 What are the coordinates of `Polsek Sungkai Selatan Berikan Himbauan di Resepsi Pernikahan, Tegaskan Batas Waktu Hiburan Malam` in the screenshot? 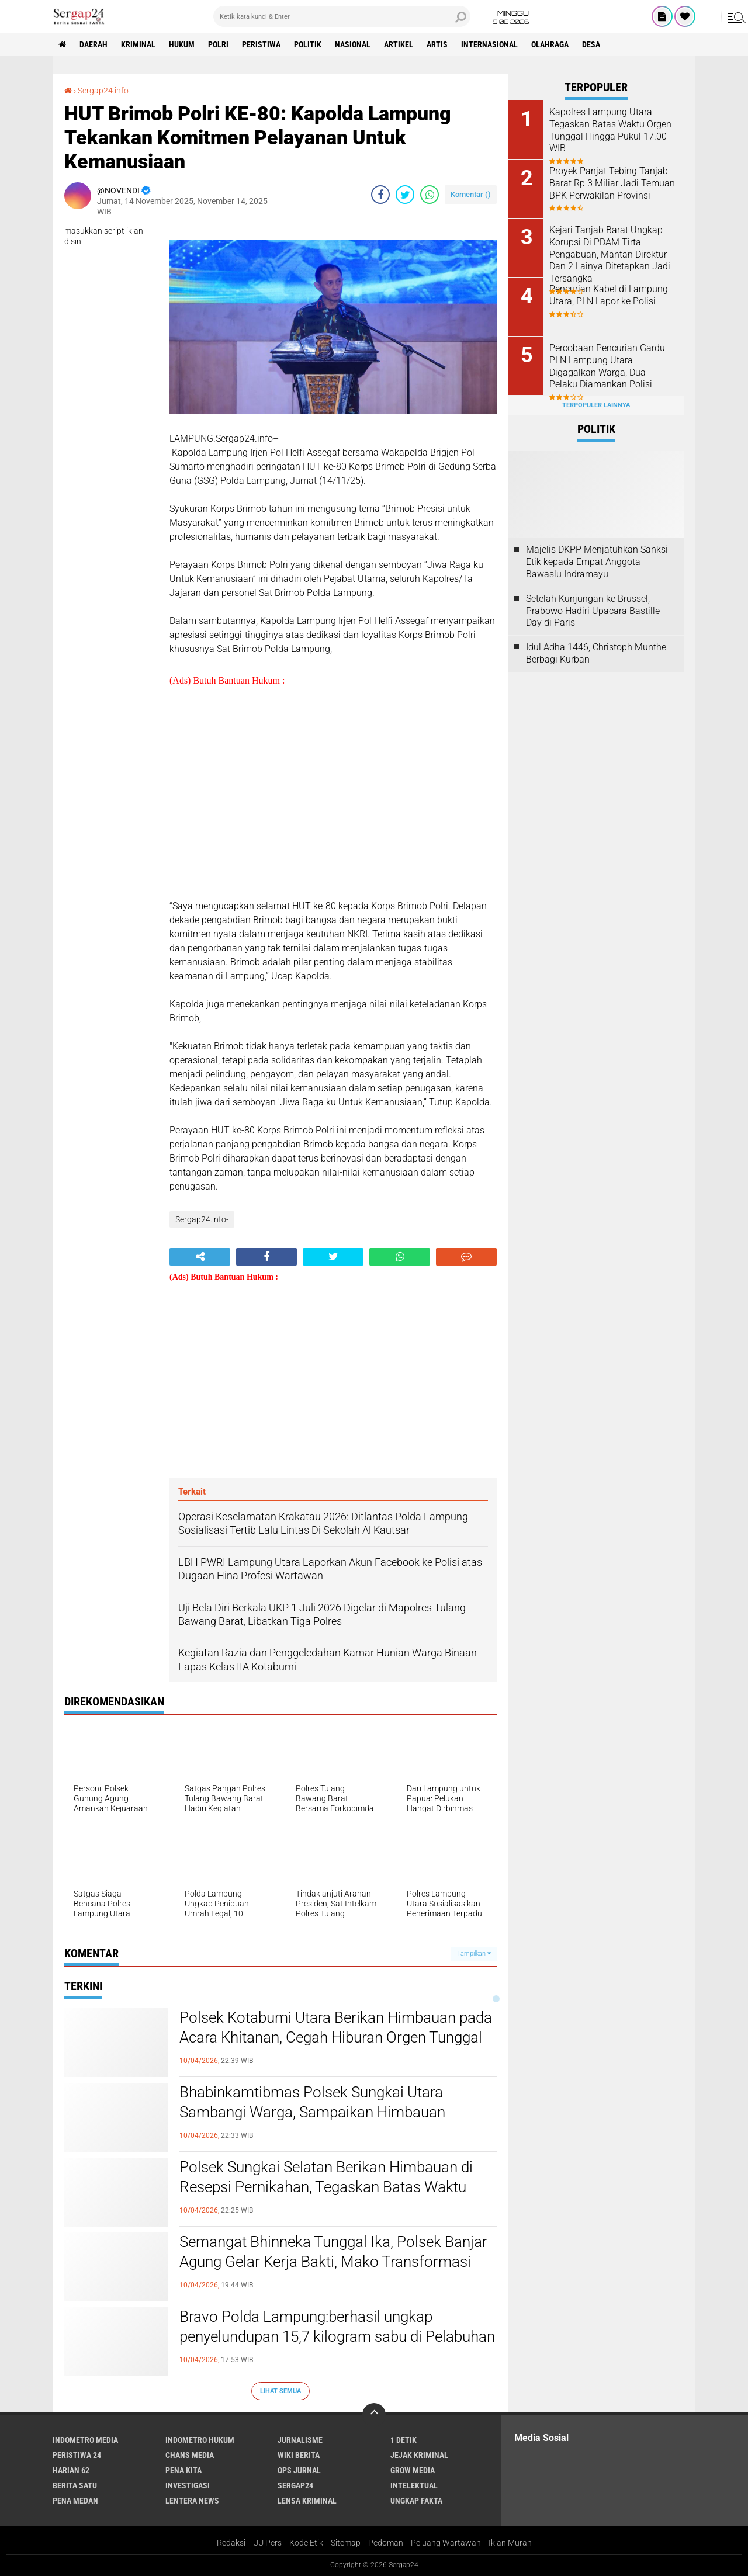 It's located at (326, 2187).